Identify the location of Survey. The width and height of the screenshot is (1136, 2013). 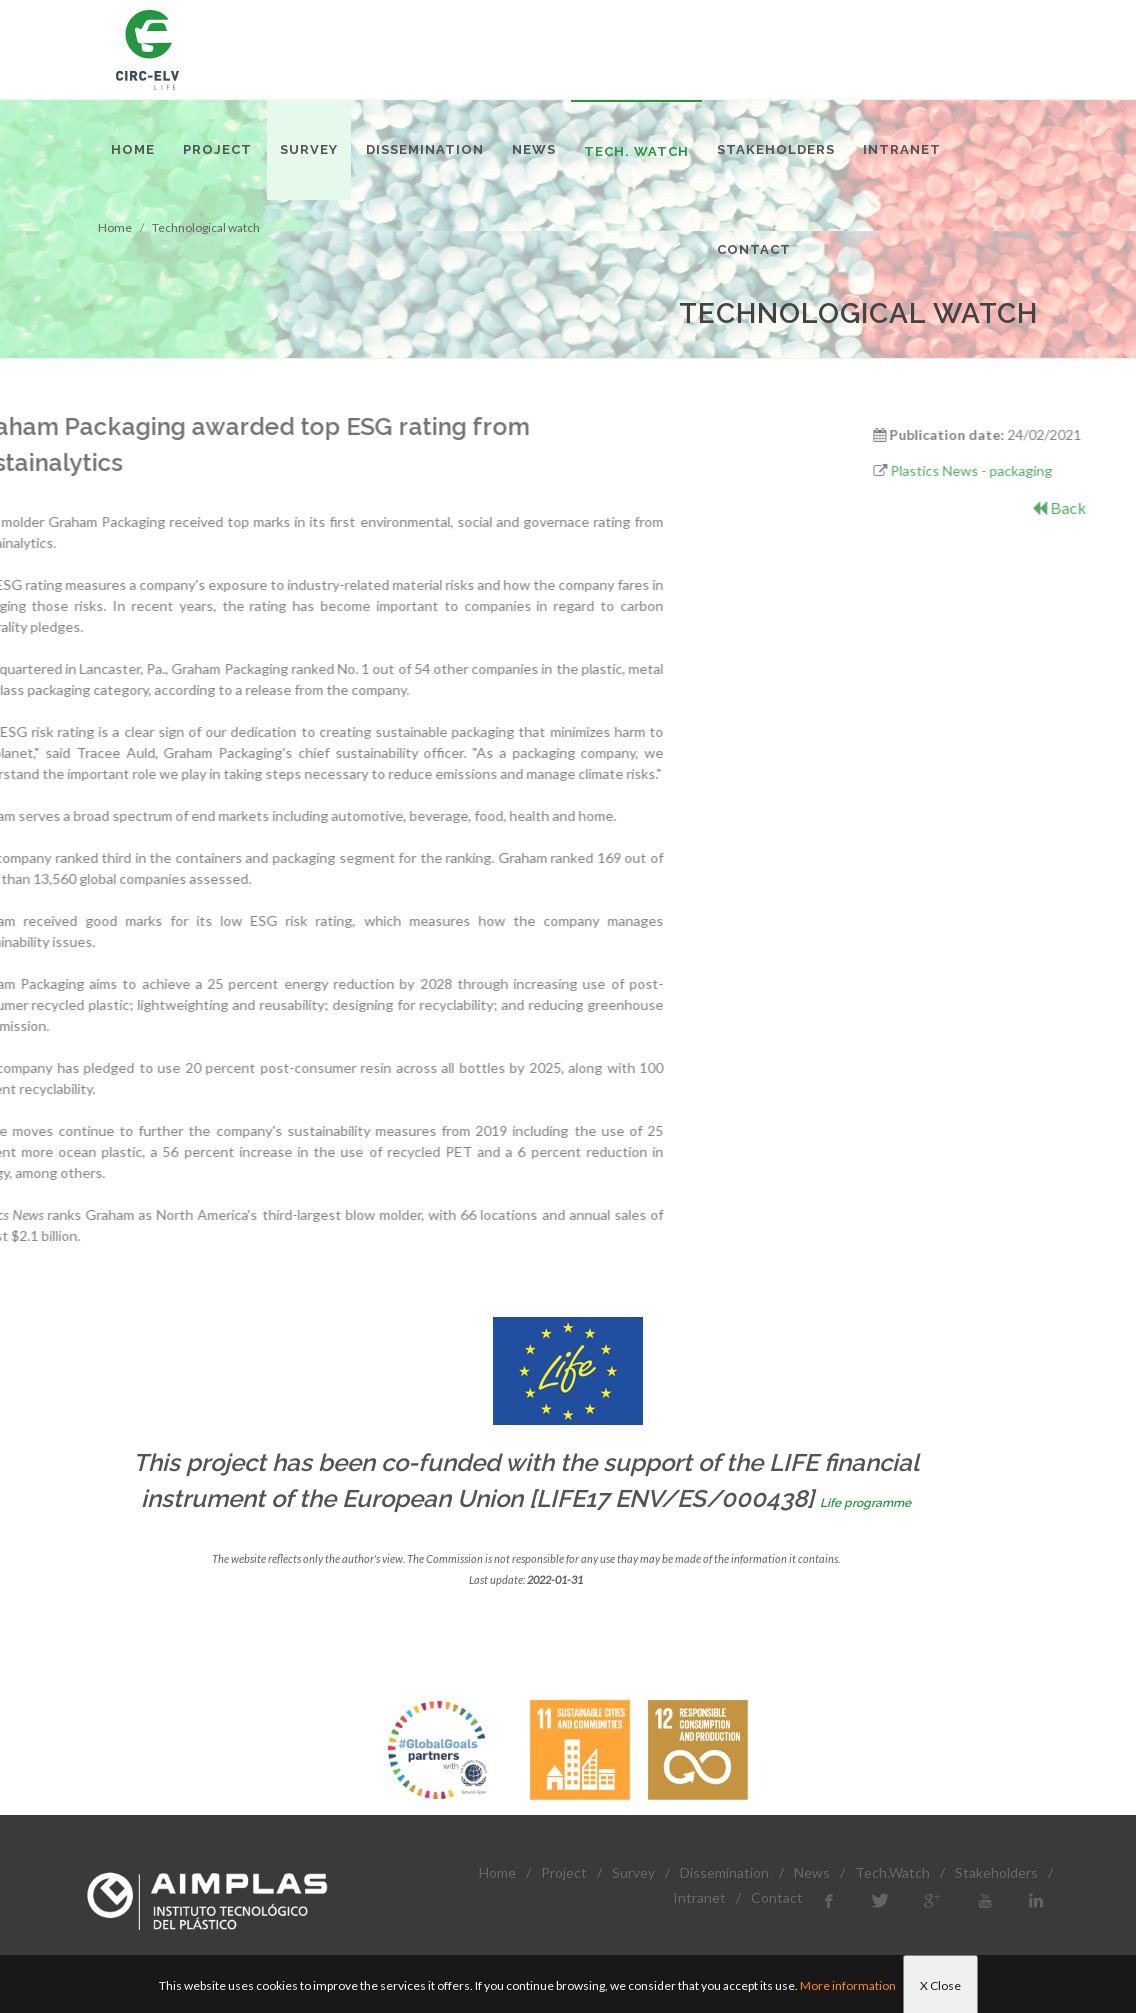
(633, 1872).